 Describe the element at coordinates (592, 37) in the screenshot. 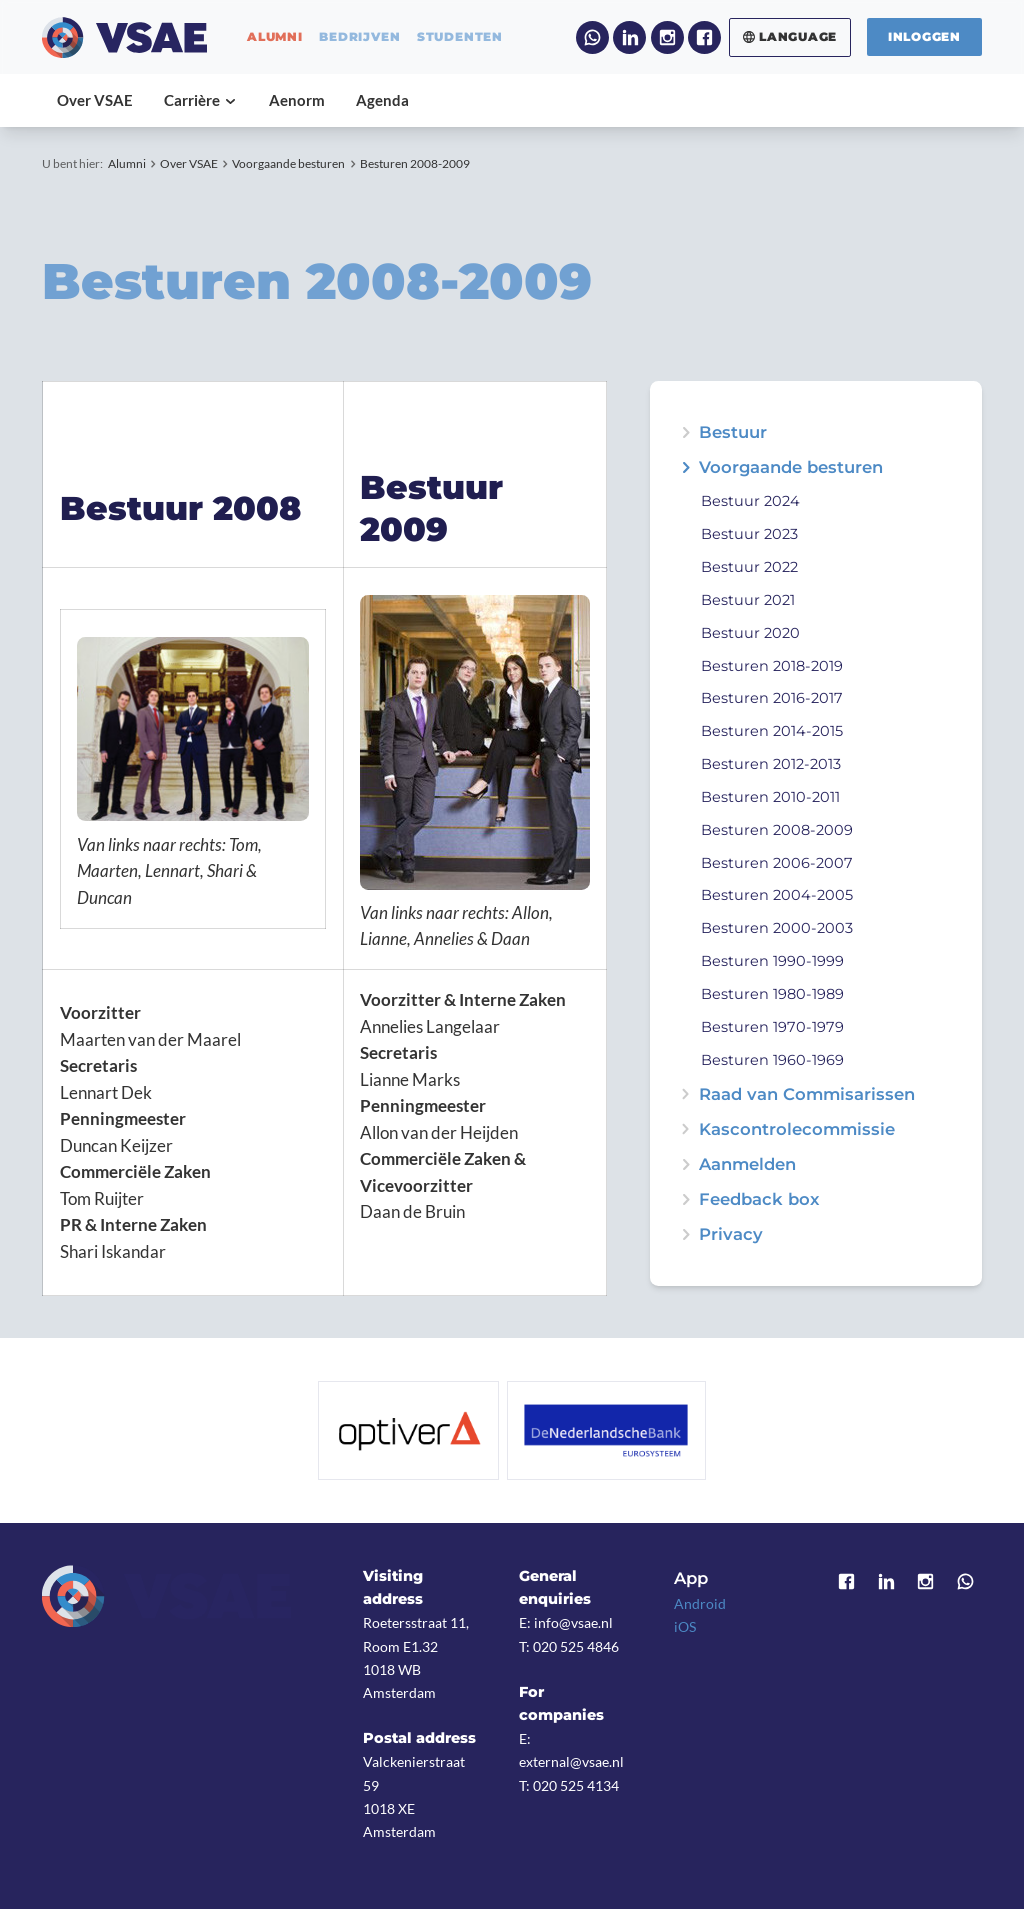

I see `WhatsApp` at that location.